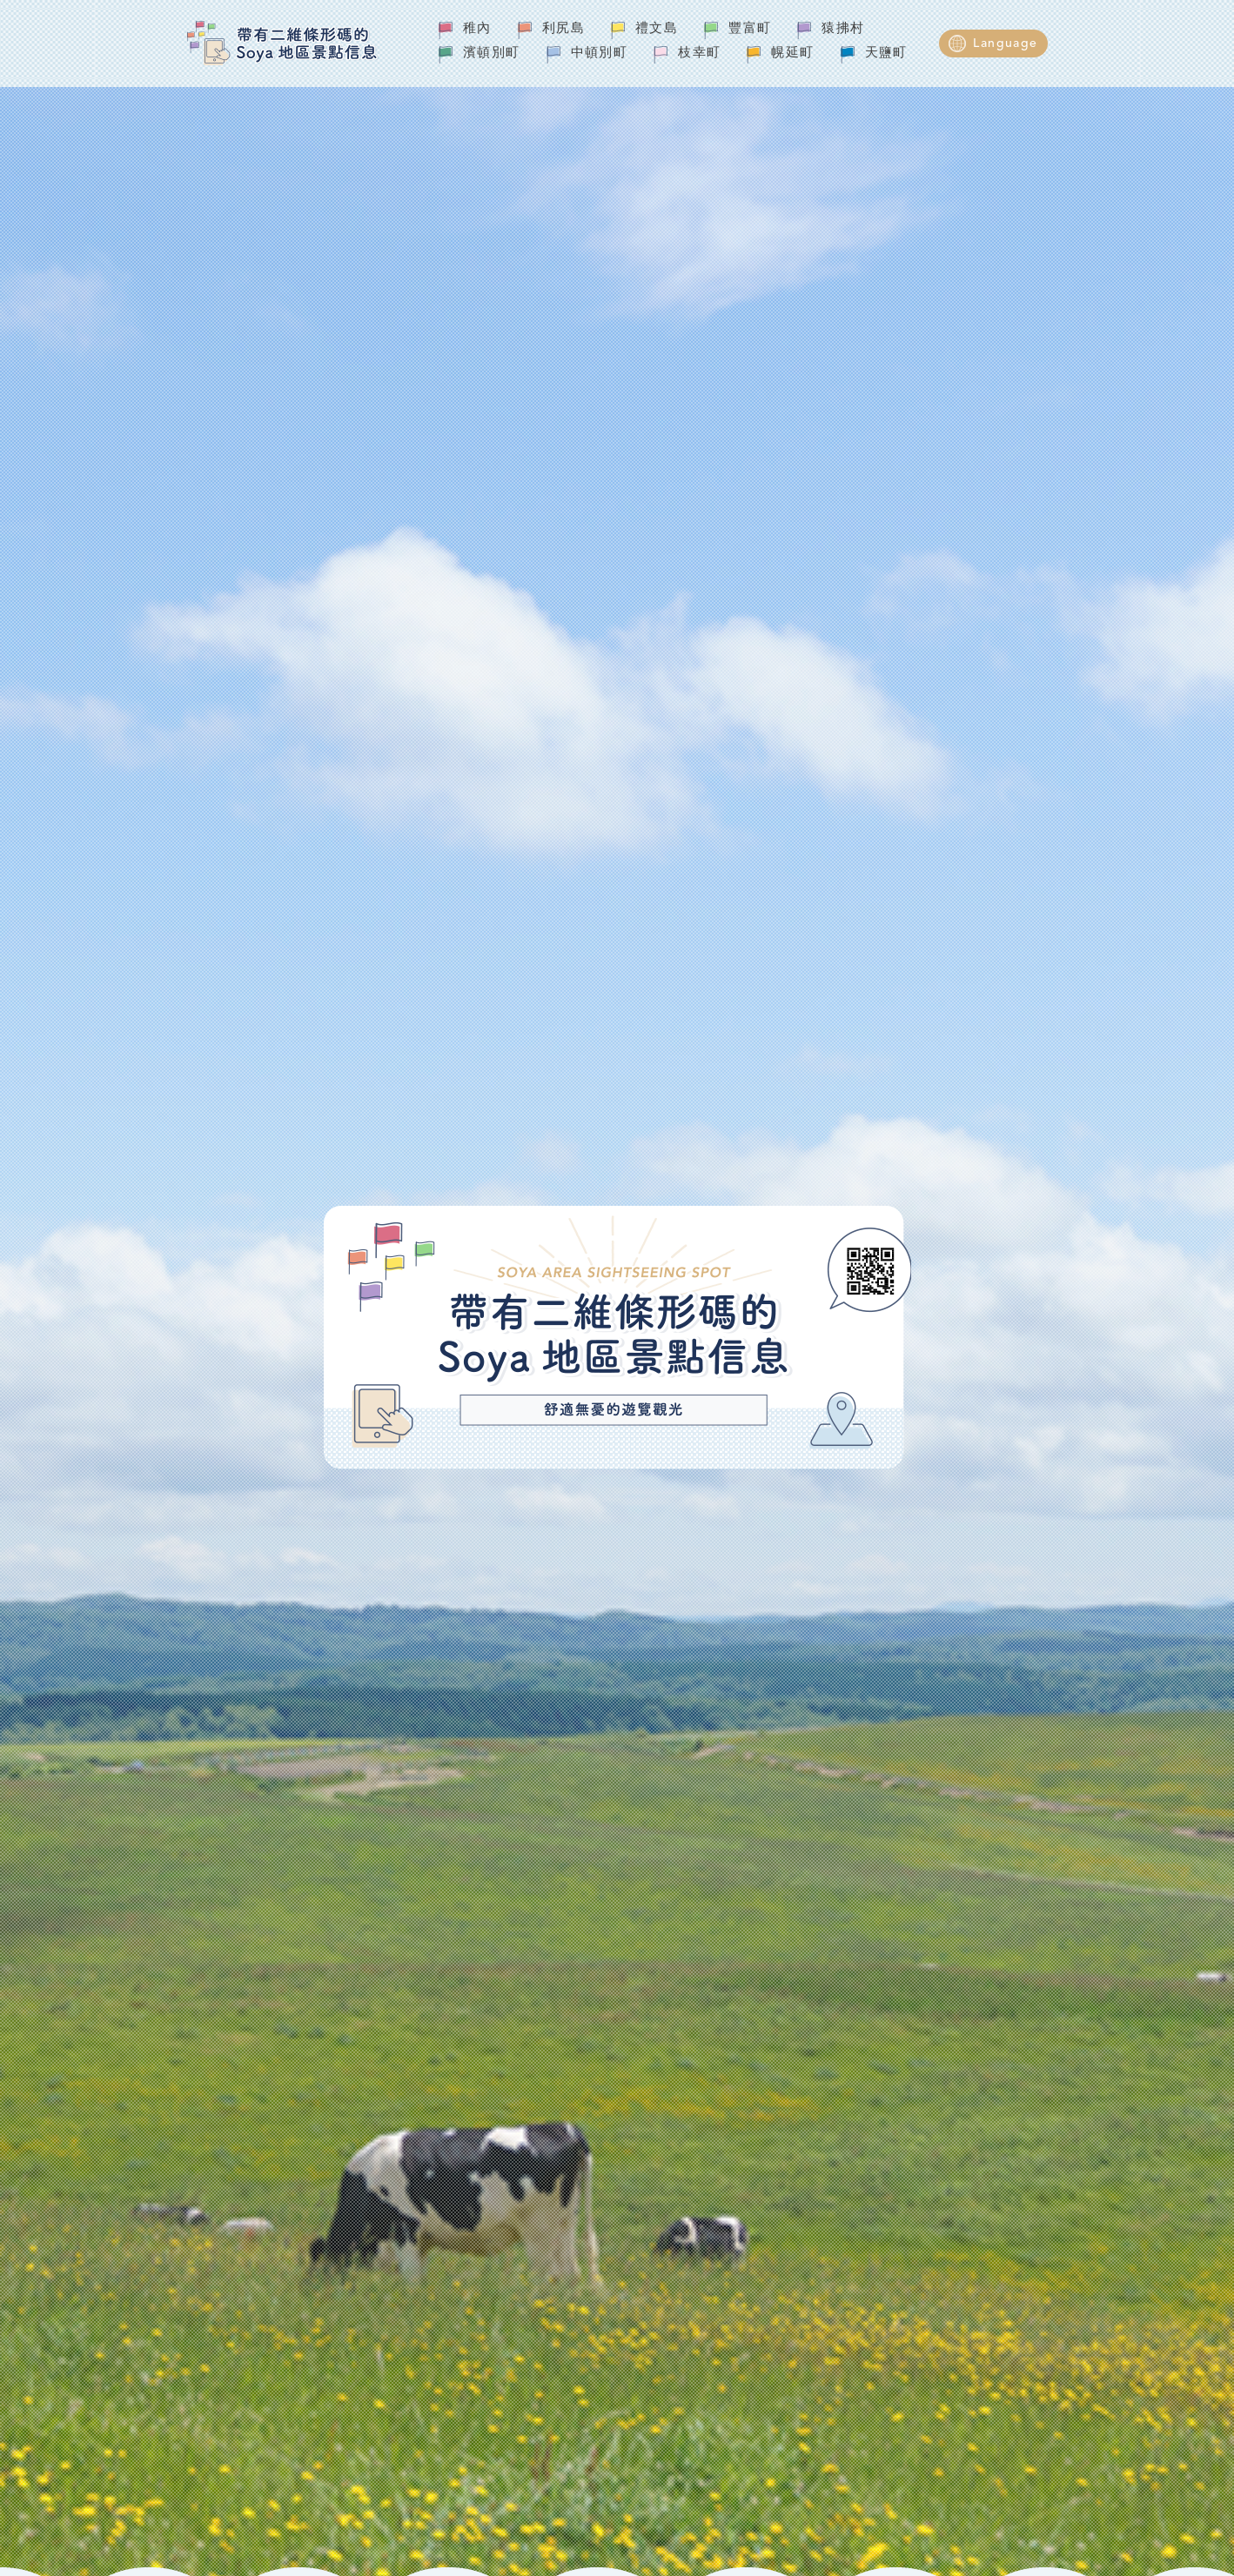  What do you see at coordinates (749, 29) in the screenshot?
I see `豐富町` at bounding box center [749, 29].